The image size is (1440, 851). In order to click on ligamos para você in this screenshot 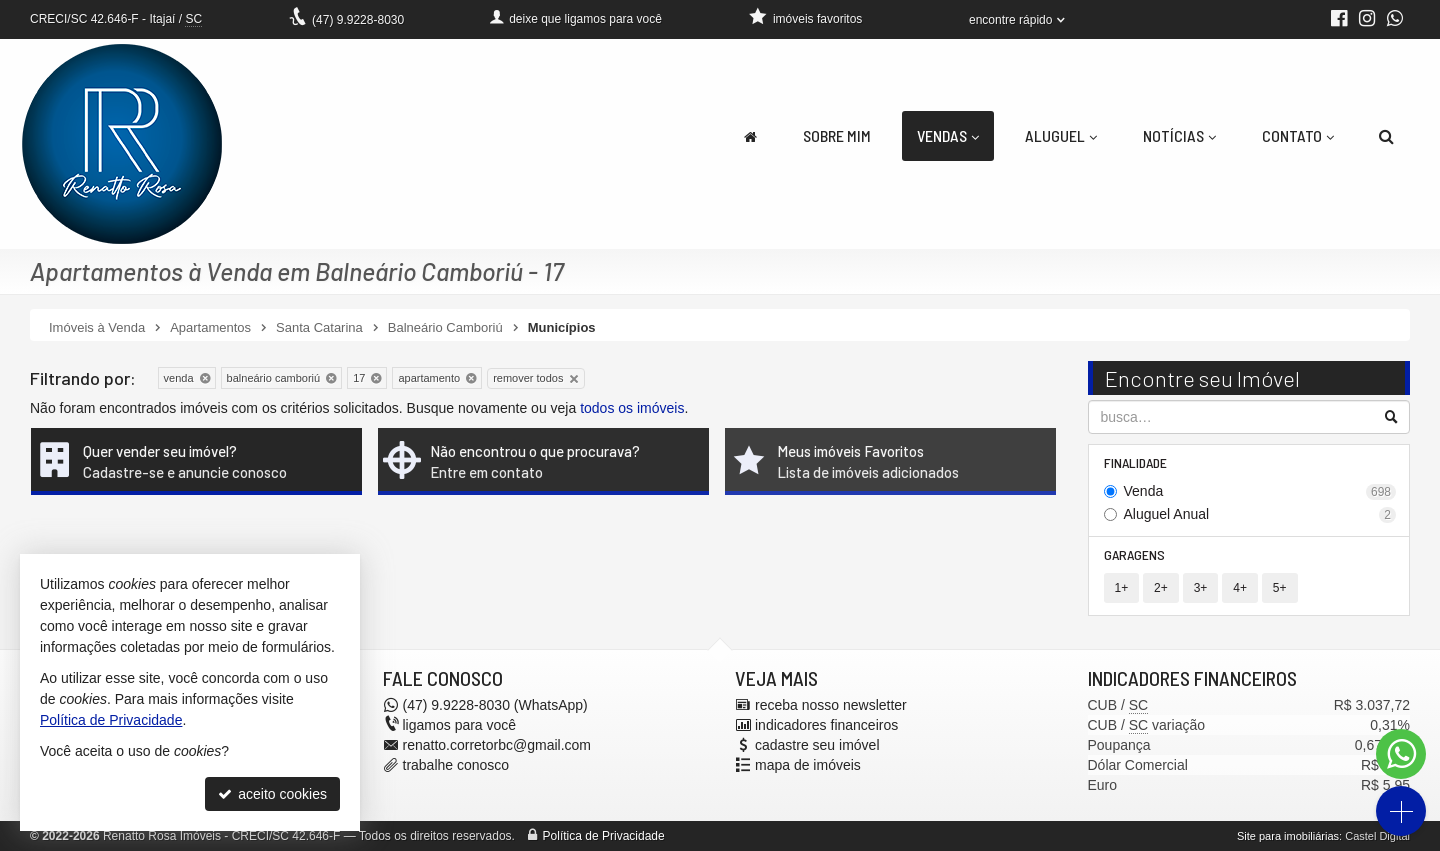, I will do `click(460, 725)`.